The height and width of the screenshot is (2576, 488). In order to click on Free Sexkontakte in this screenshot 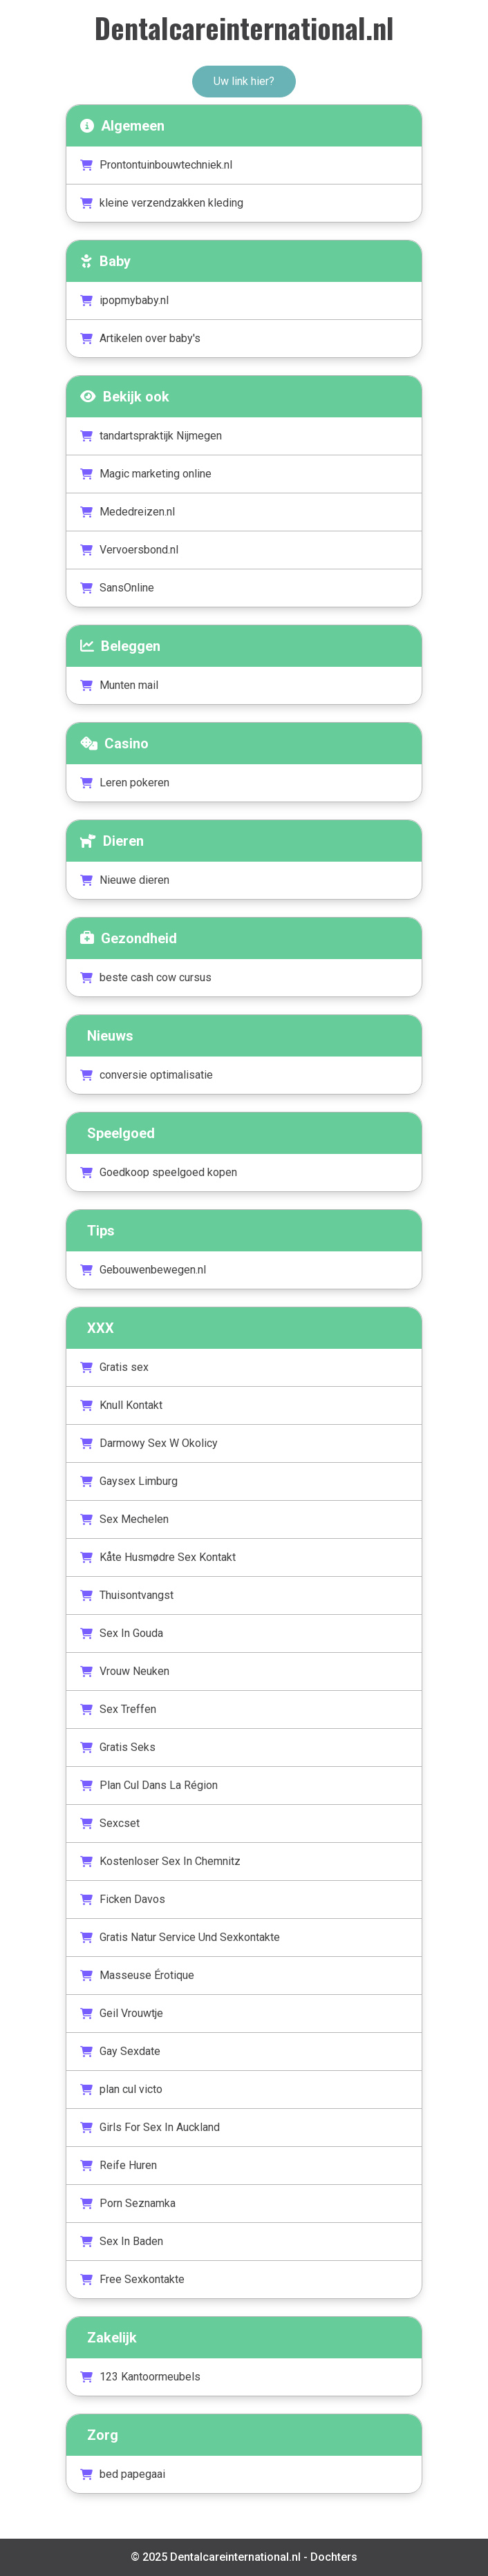, I will do `click(132, 2279)`.